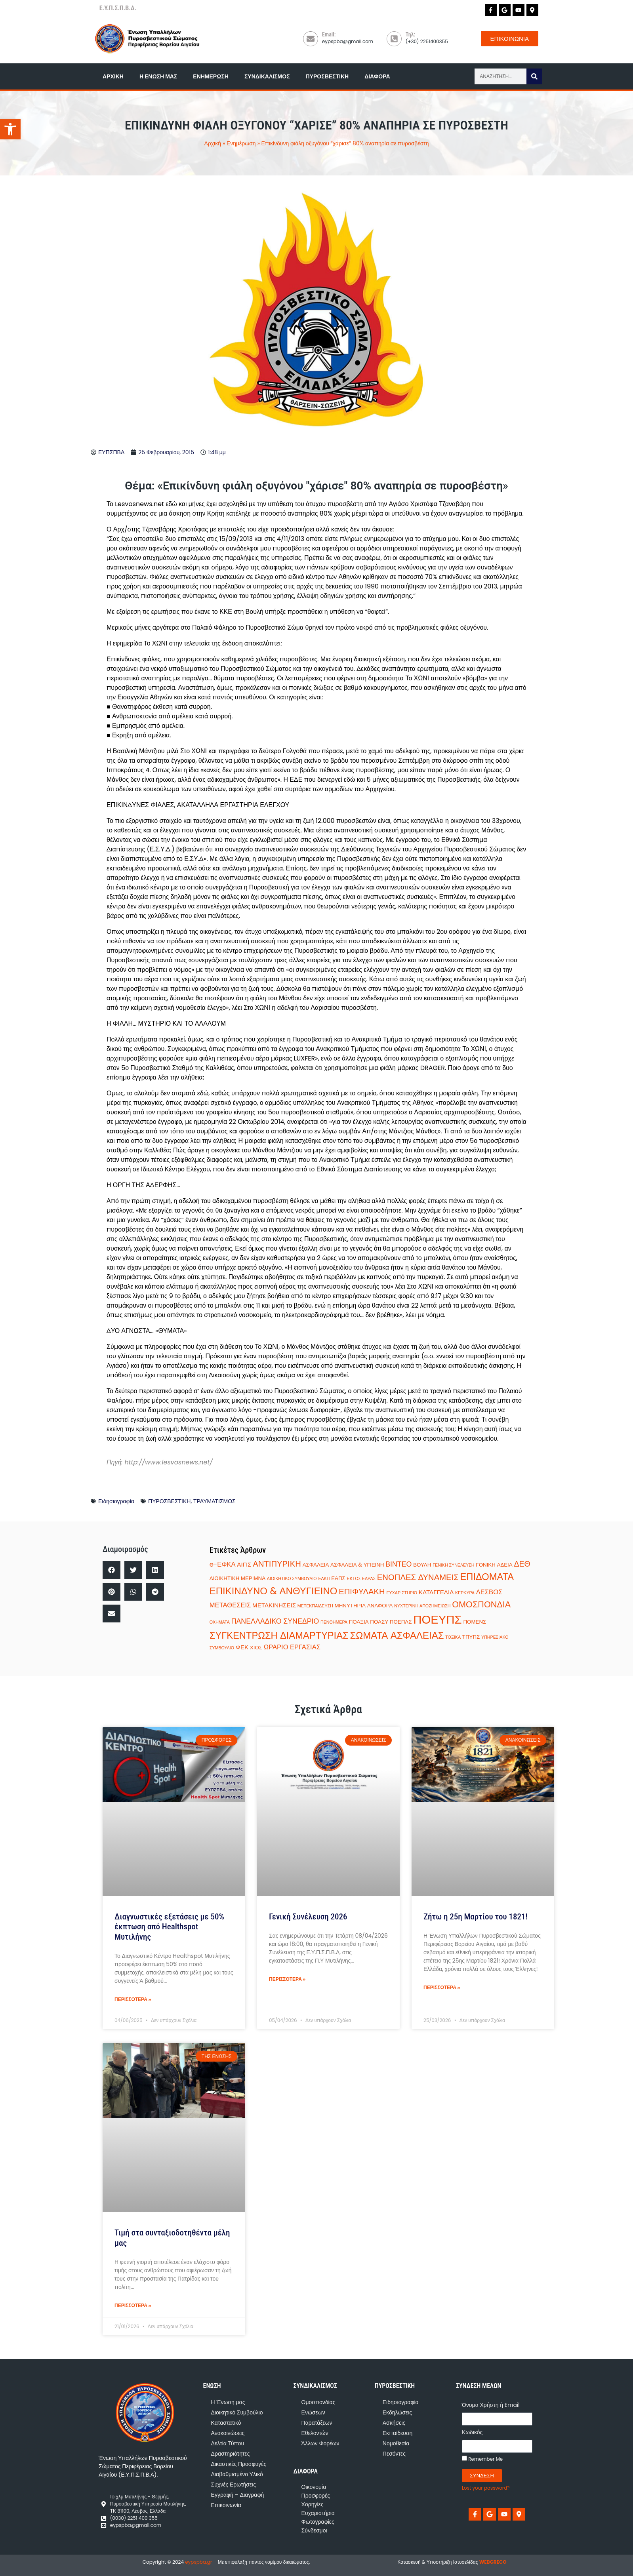 The height and width of the screenshot is (2576, 633). I want to click on Δικαστικές Προσφυγές, so click(239, 2464).